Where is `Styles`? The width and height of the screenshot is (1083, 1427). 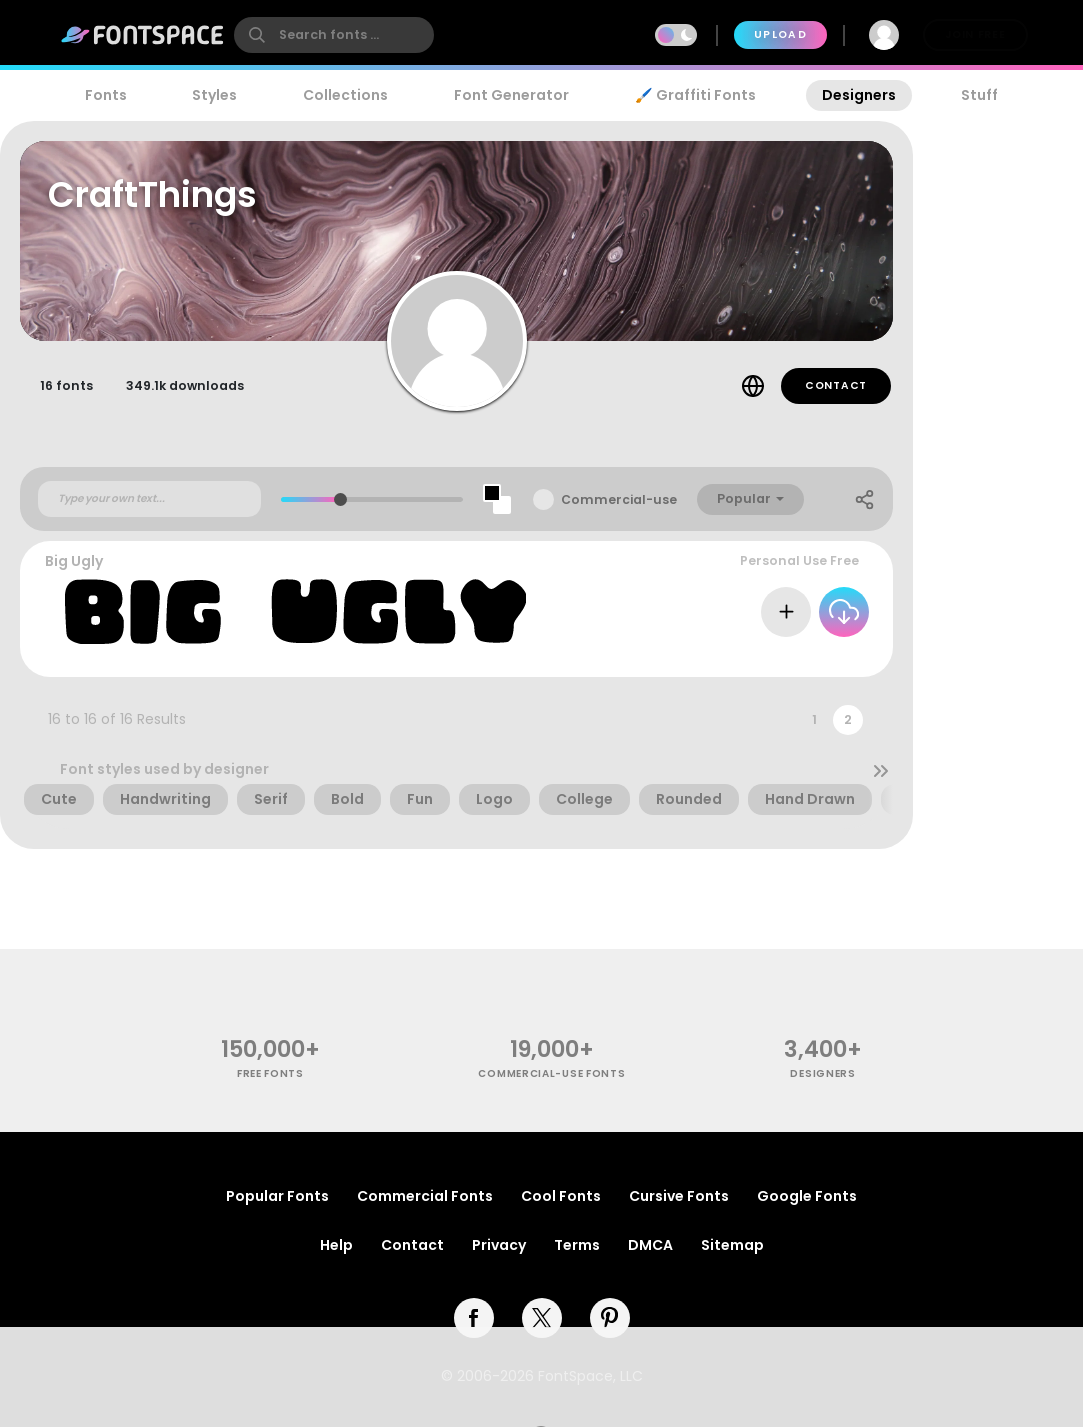
Styles is located at coordinates (214, 95).